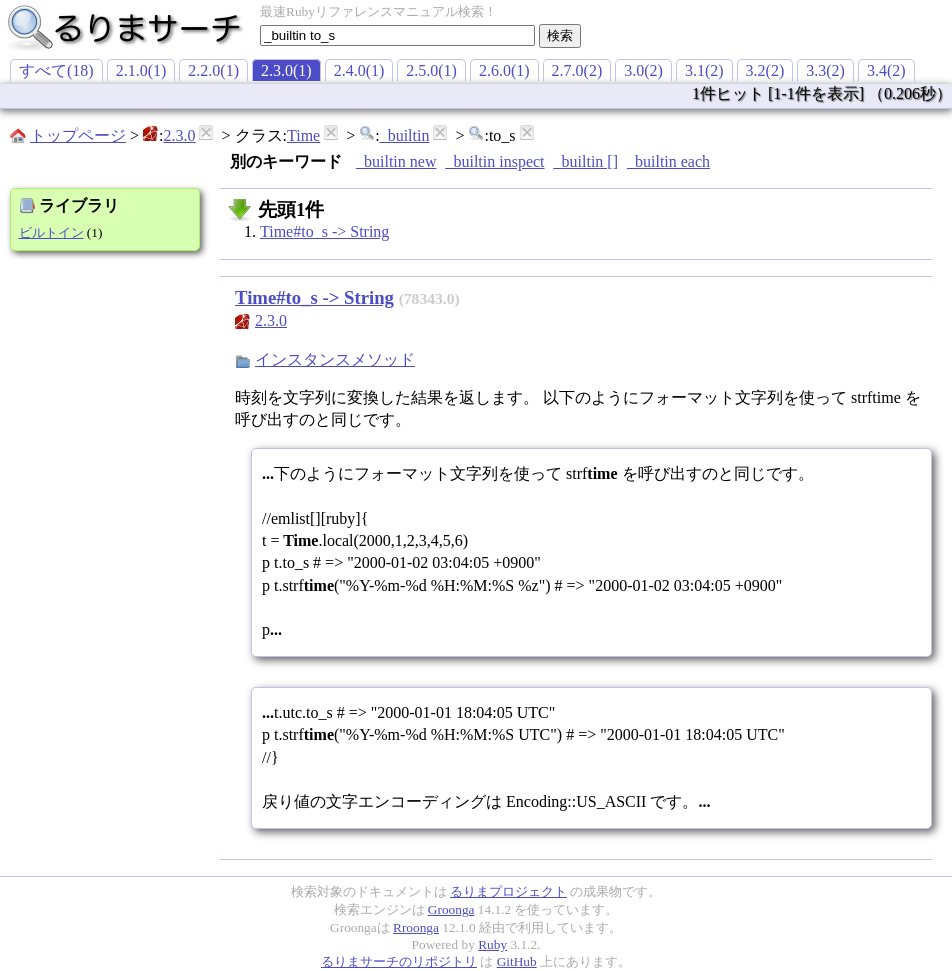 Image resolution: width=952 pixels, height=971 pixels. What do you see at coordinates (56, 70) in the screenshot?
I see `すべて(18)` at bounding box center [56, 70].